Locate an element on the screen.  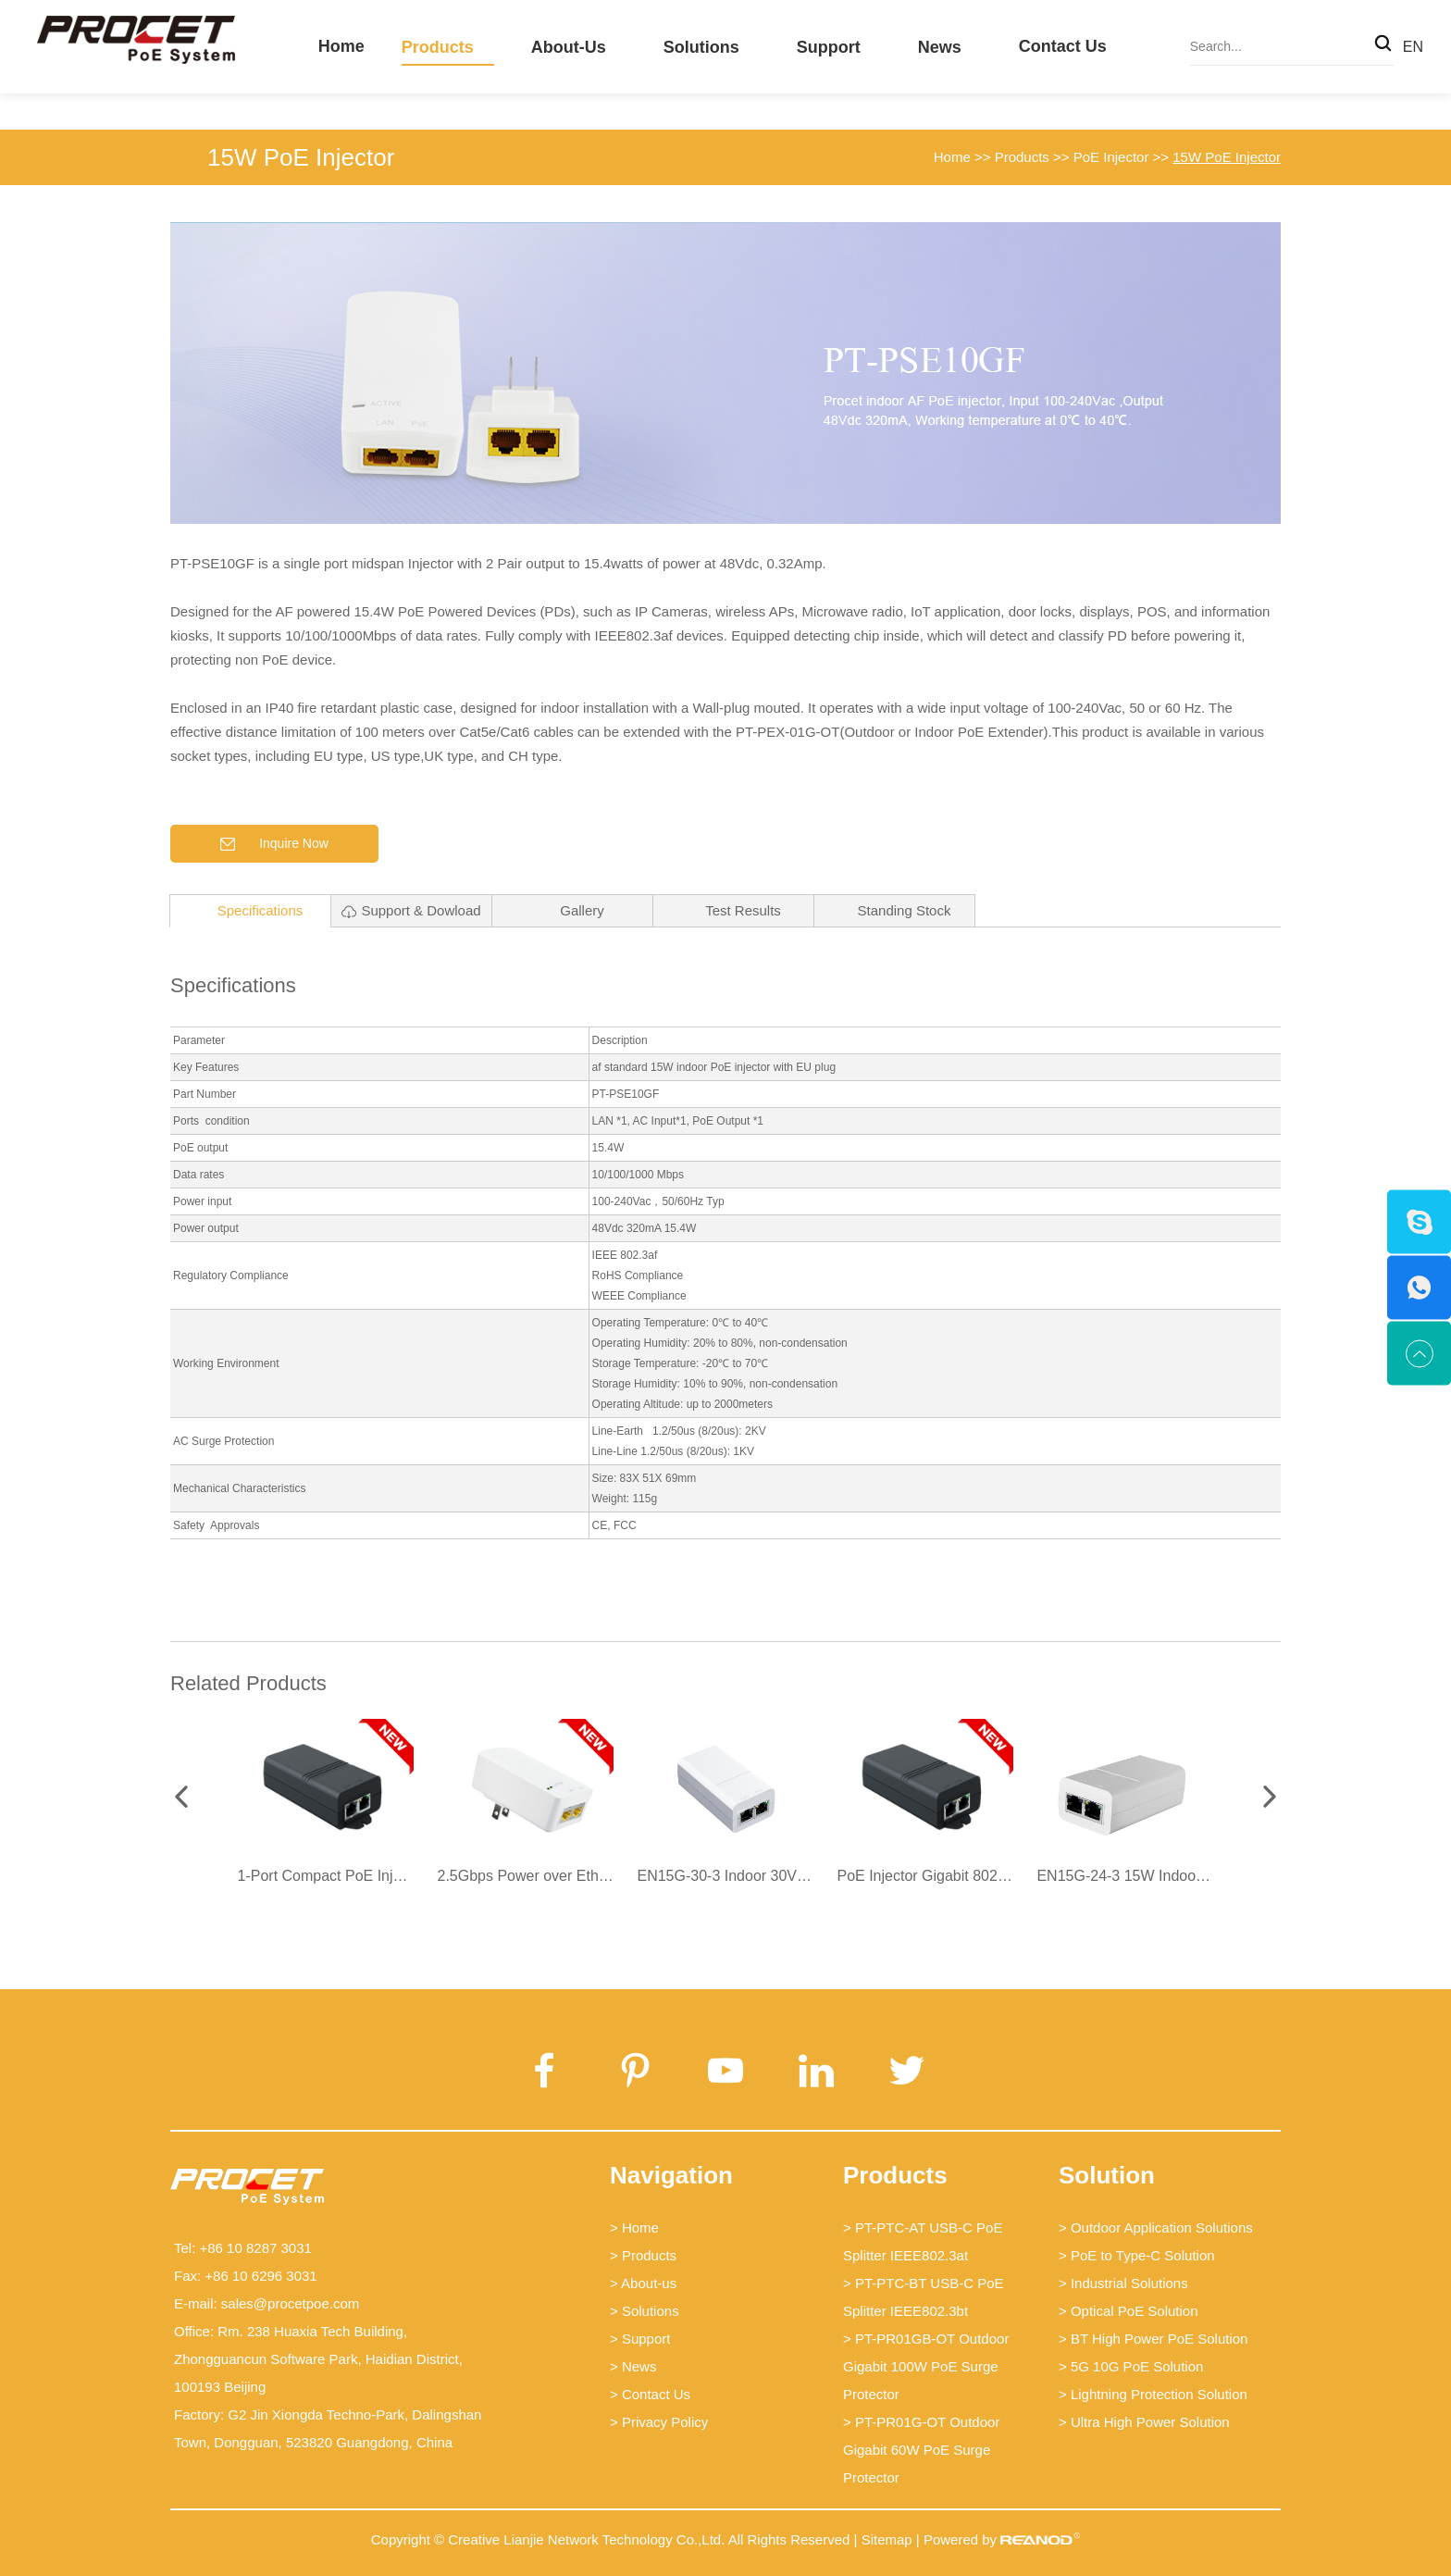
sales@procetpoe.com is located at coordinates (290, 2303).